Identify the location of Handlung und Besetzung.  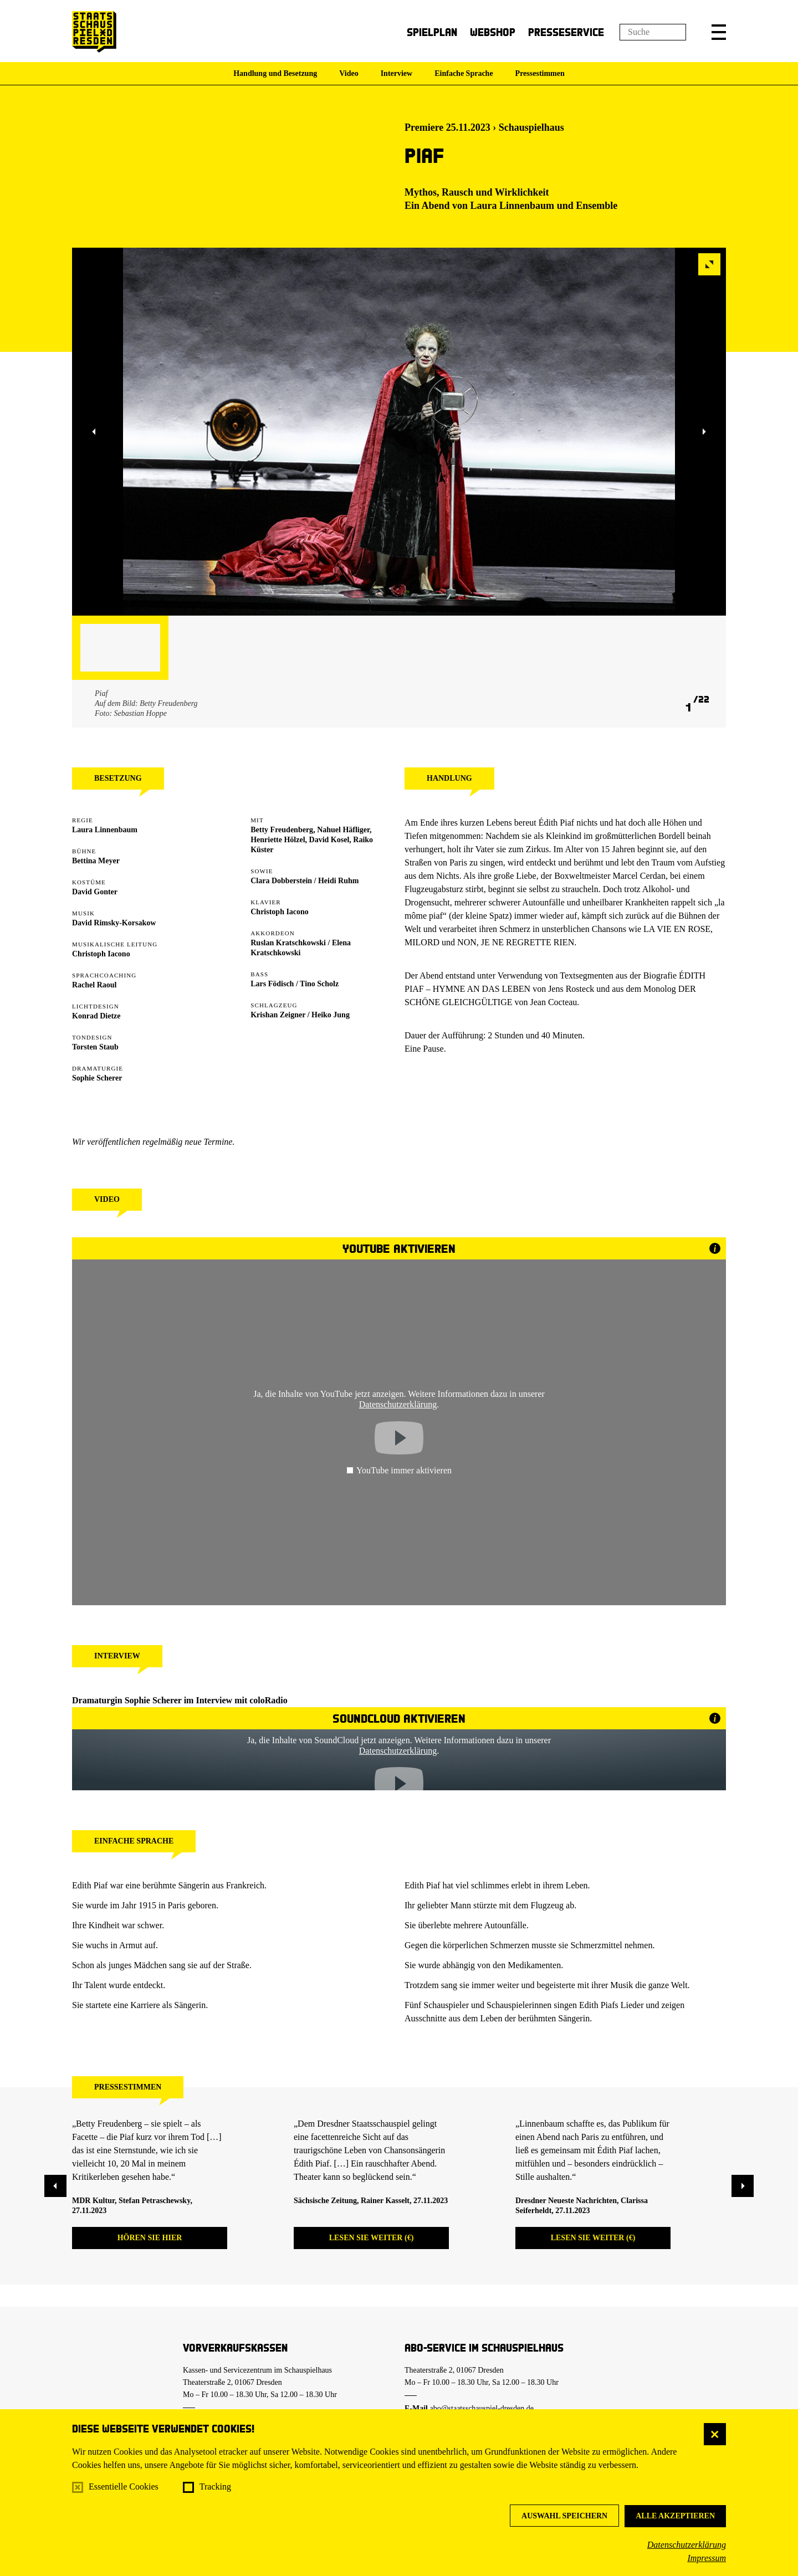
(275, 73).